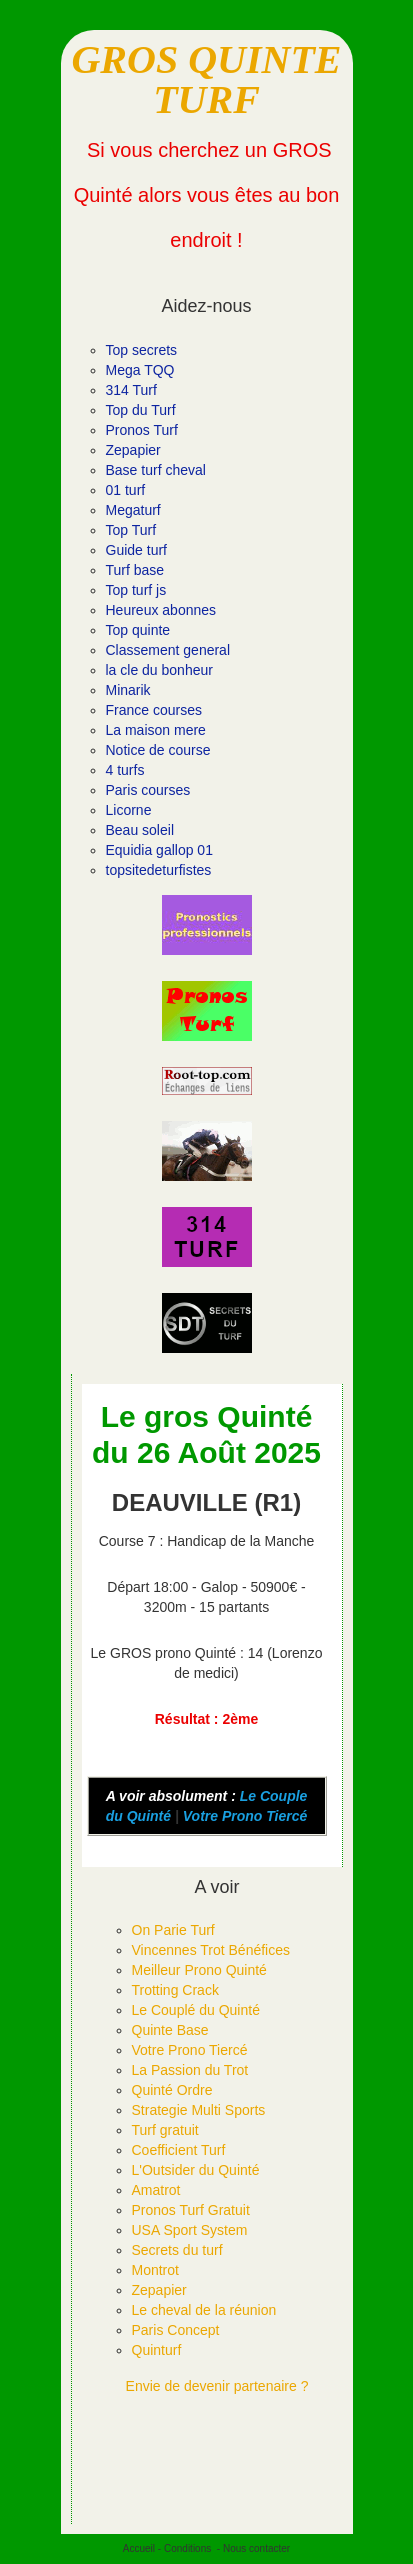 Image resolution: width=413 pixels, height=2564 pixels. Describe the element at coordinates (172, 2090) in the screenshot. I see `Quinté Ordre` at that location.